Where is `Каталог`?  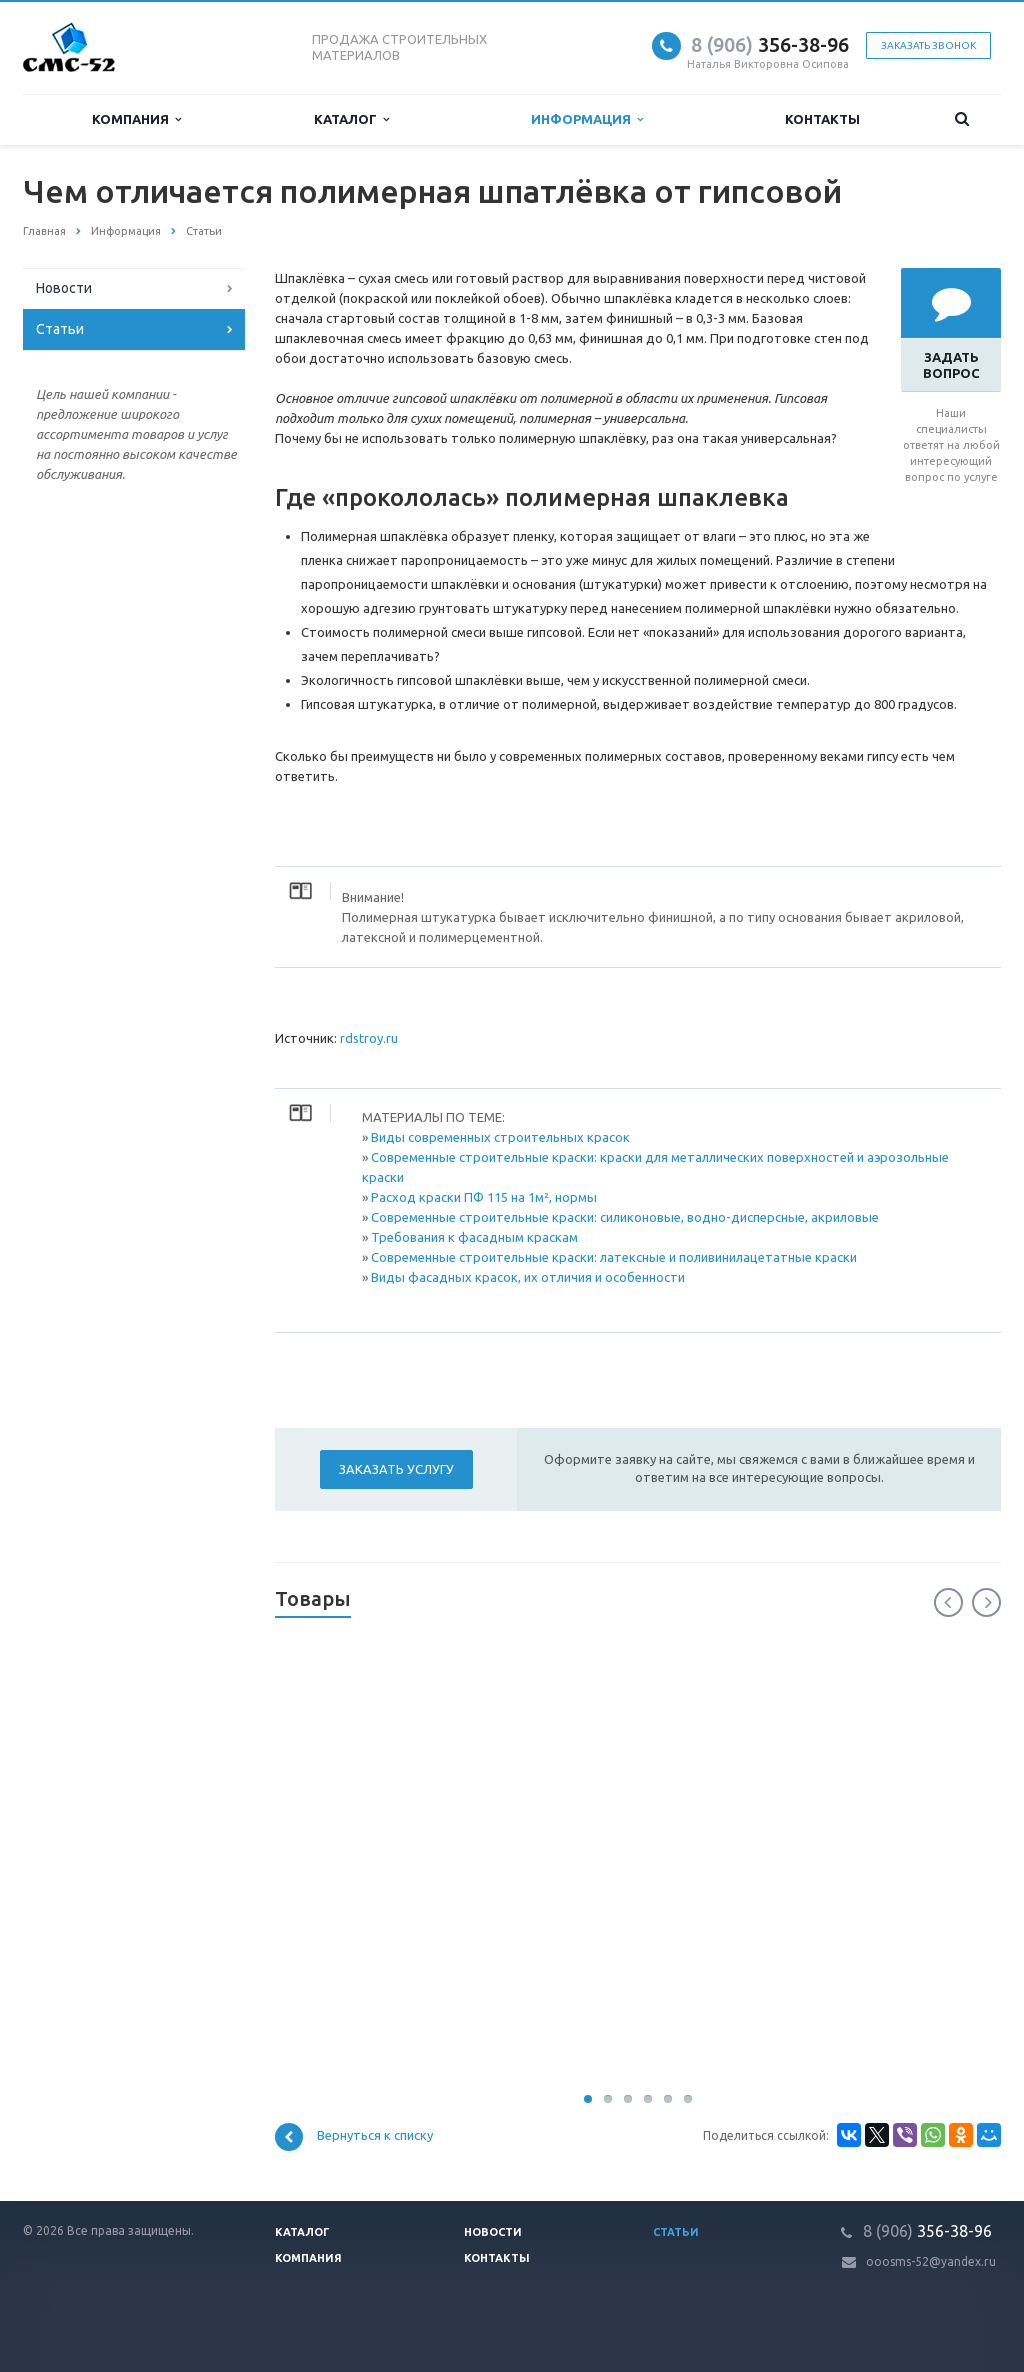 Каталог is located at coordinates (351, 119).